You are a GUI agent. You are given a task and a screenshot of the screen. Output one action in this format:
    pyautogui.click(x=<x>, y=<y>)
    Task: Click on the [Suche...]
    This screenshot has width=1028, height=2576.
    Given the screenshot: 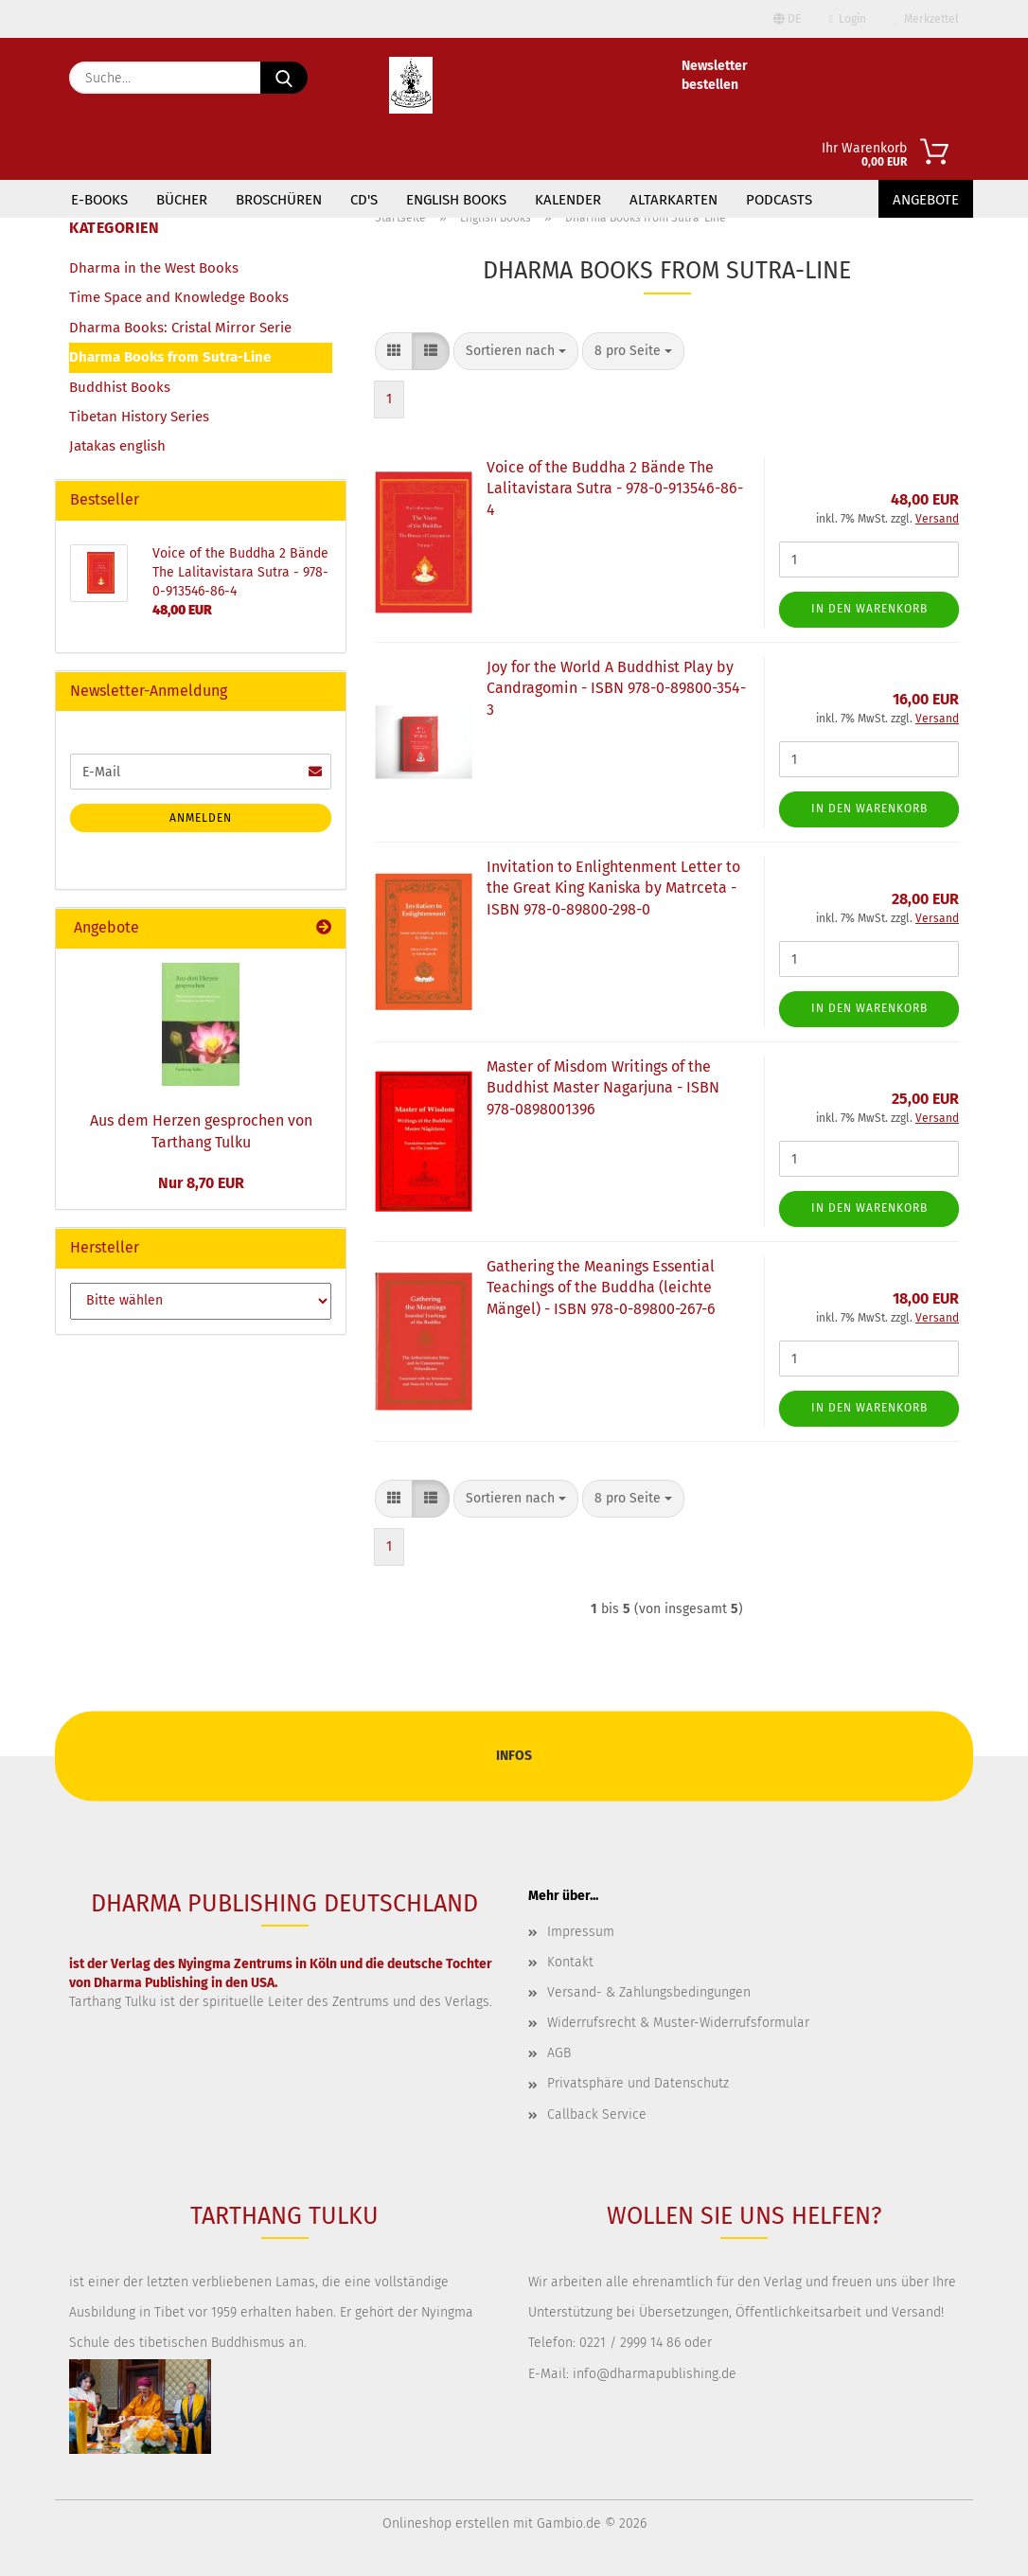 What is the action you would take?
    pyautogui.click(x=284, y=78)
    